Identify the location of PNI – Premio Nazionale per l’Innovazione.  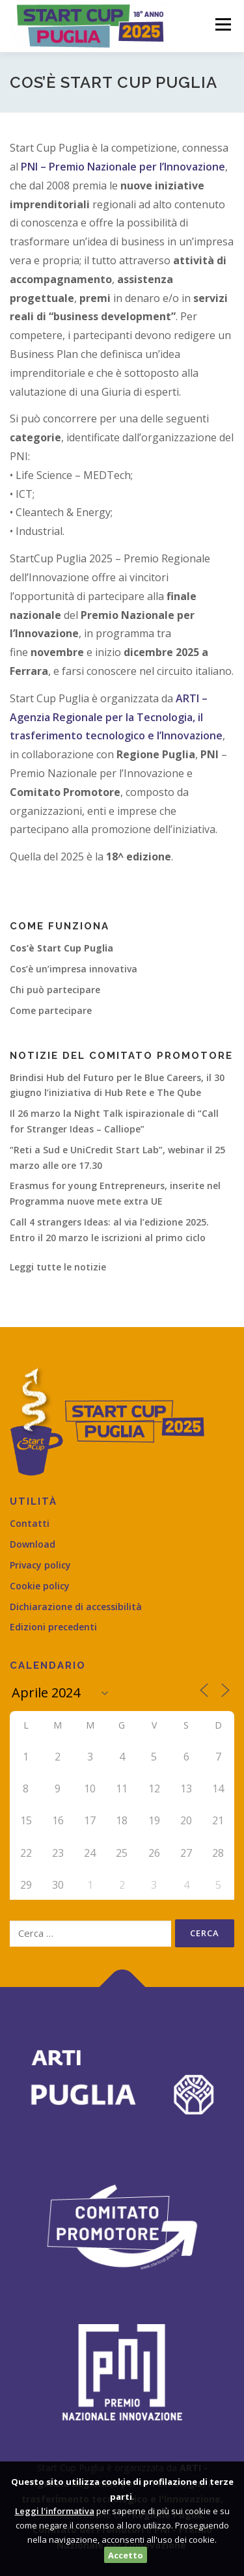
(123, 166).